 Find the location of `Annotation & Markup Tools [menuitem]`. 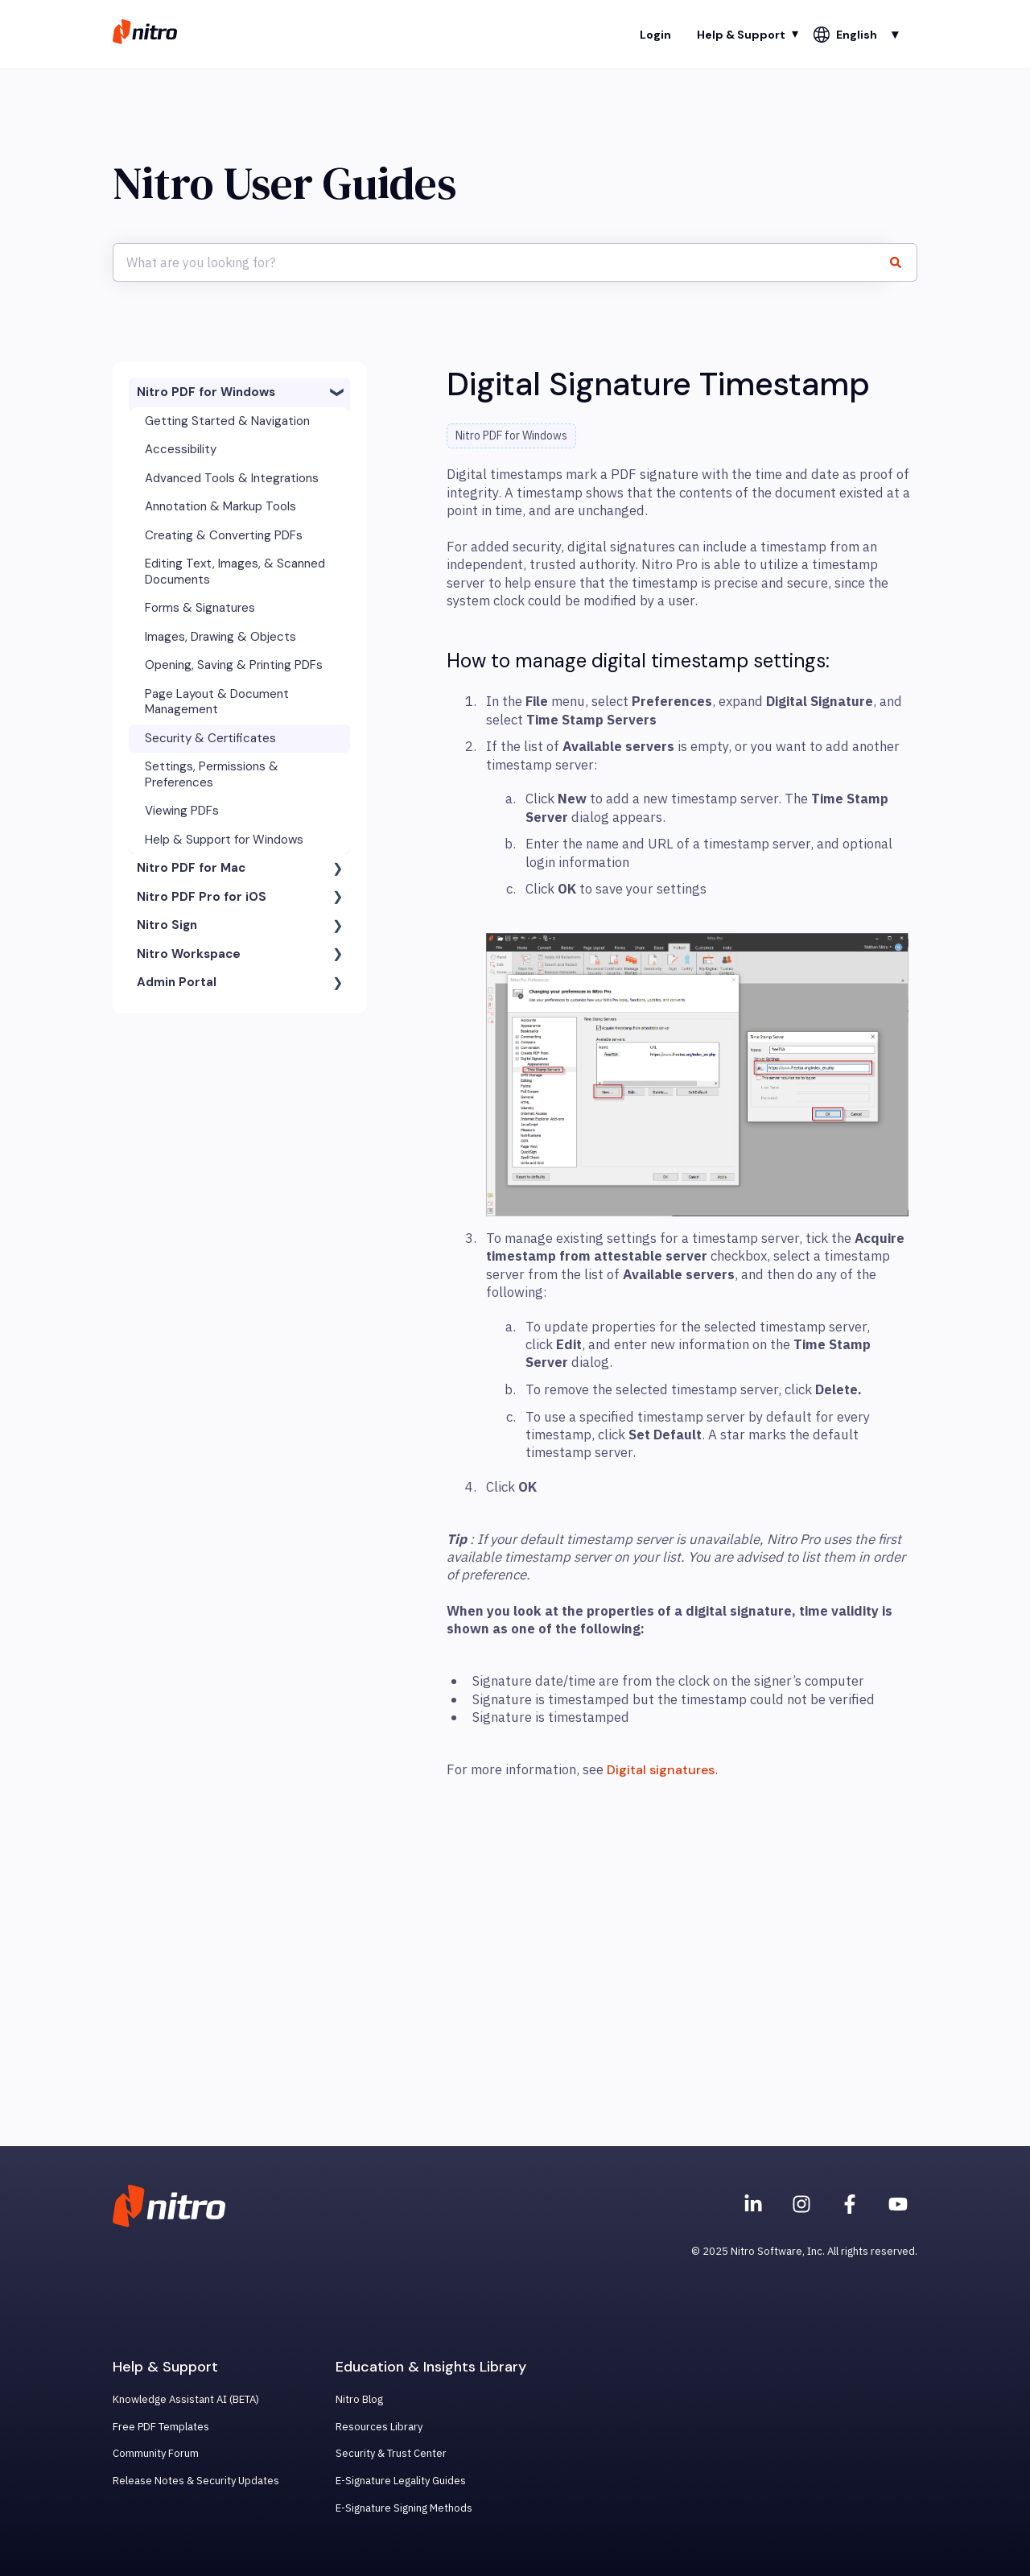

Annotation & Markup Tools [menuitem] is located at coordinates (220, 506).